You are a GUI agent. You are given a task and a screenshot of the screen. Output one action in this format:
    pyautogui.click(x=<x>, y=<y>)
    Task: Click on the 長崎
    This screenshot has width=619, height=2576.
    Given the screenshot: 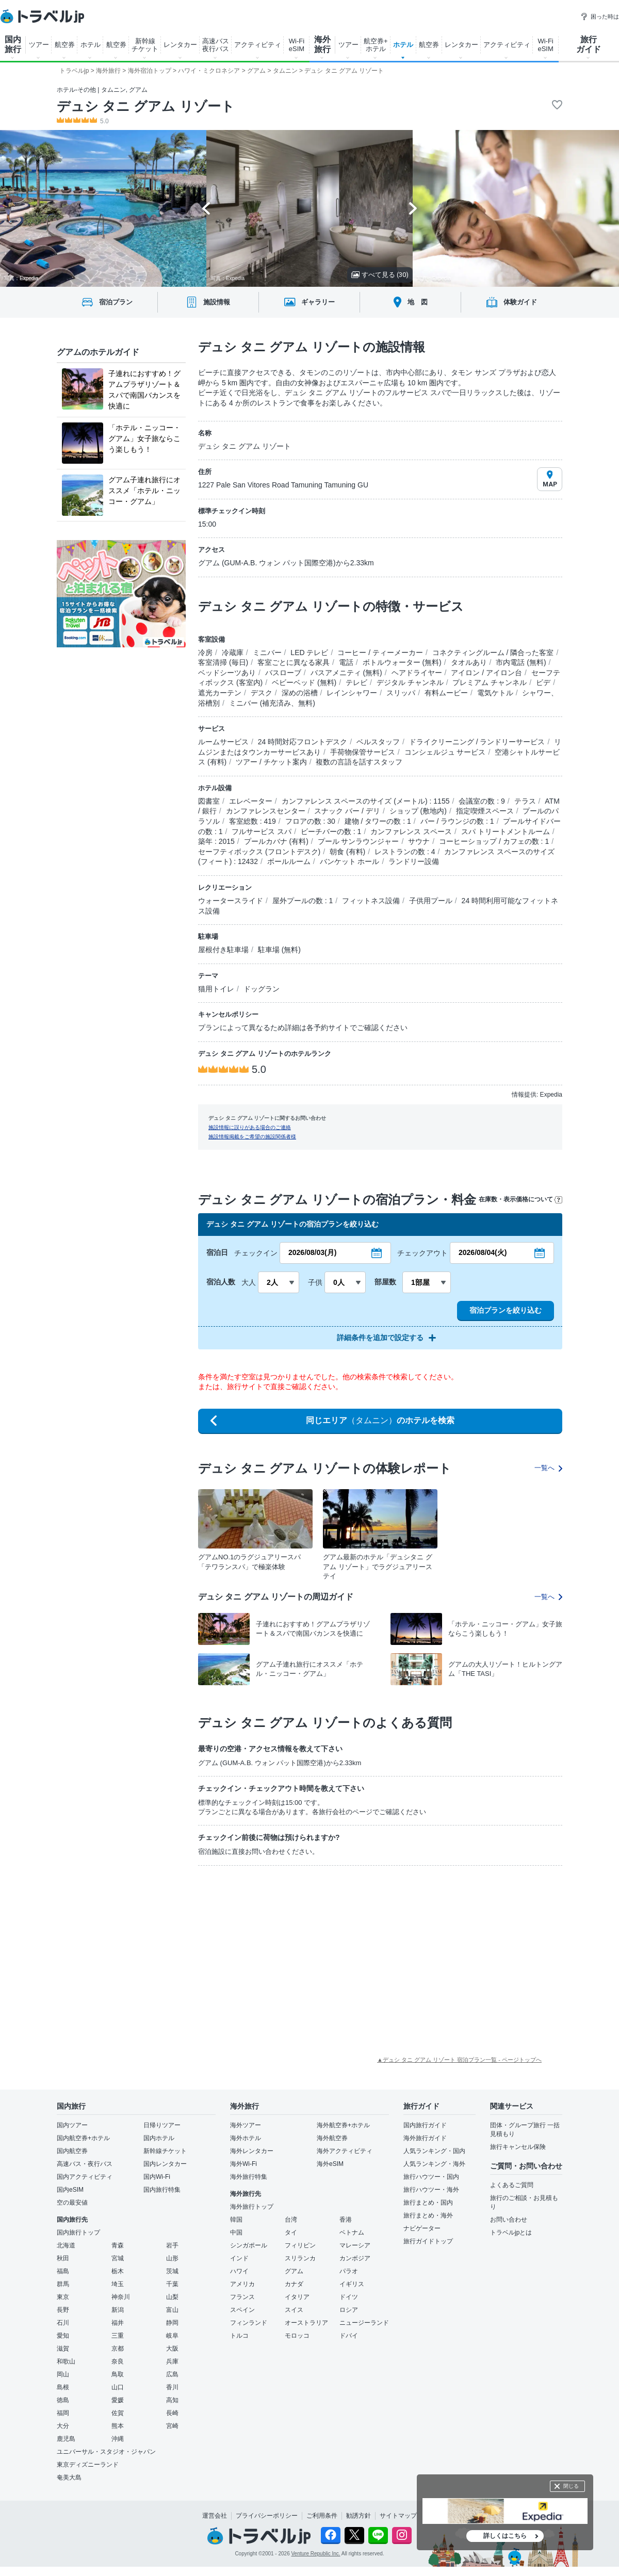 What is the action you would take?
    pyautogui.click(x=172, y=2413)
    